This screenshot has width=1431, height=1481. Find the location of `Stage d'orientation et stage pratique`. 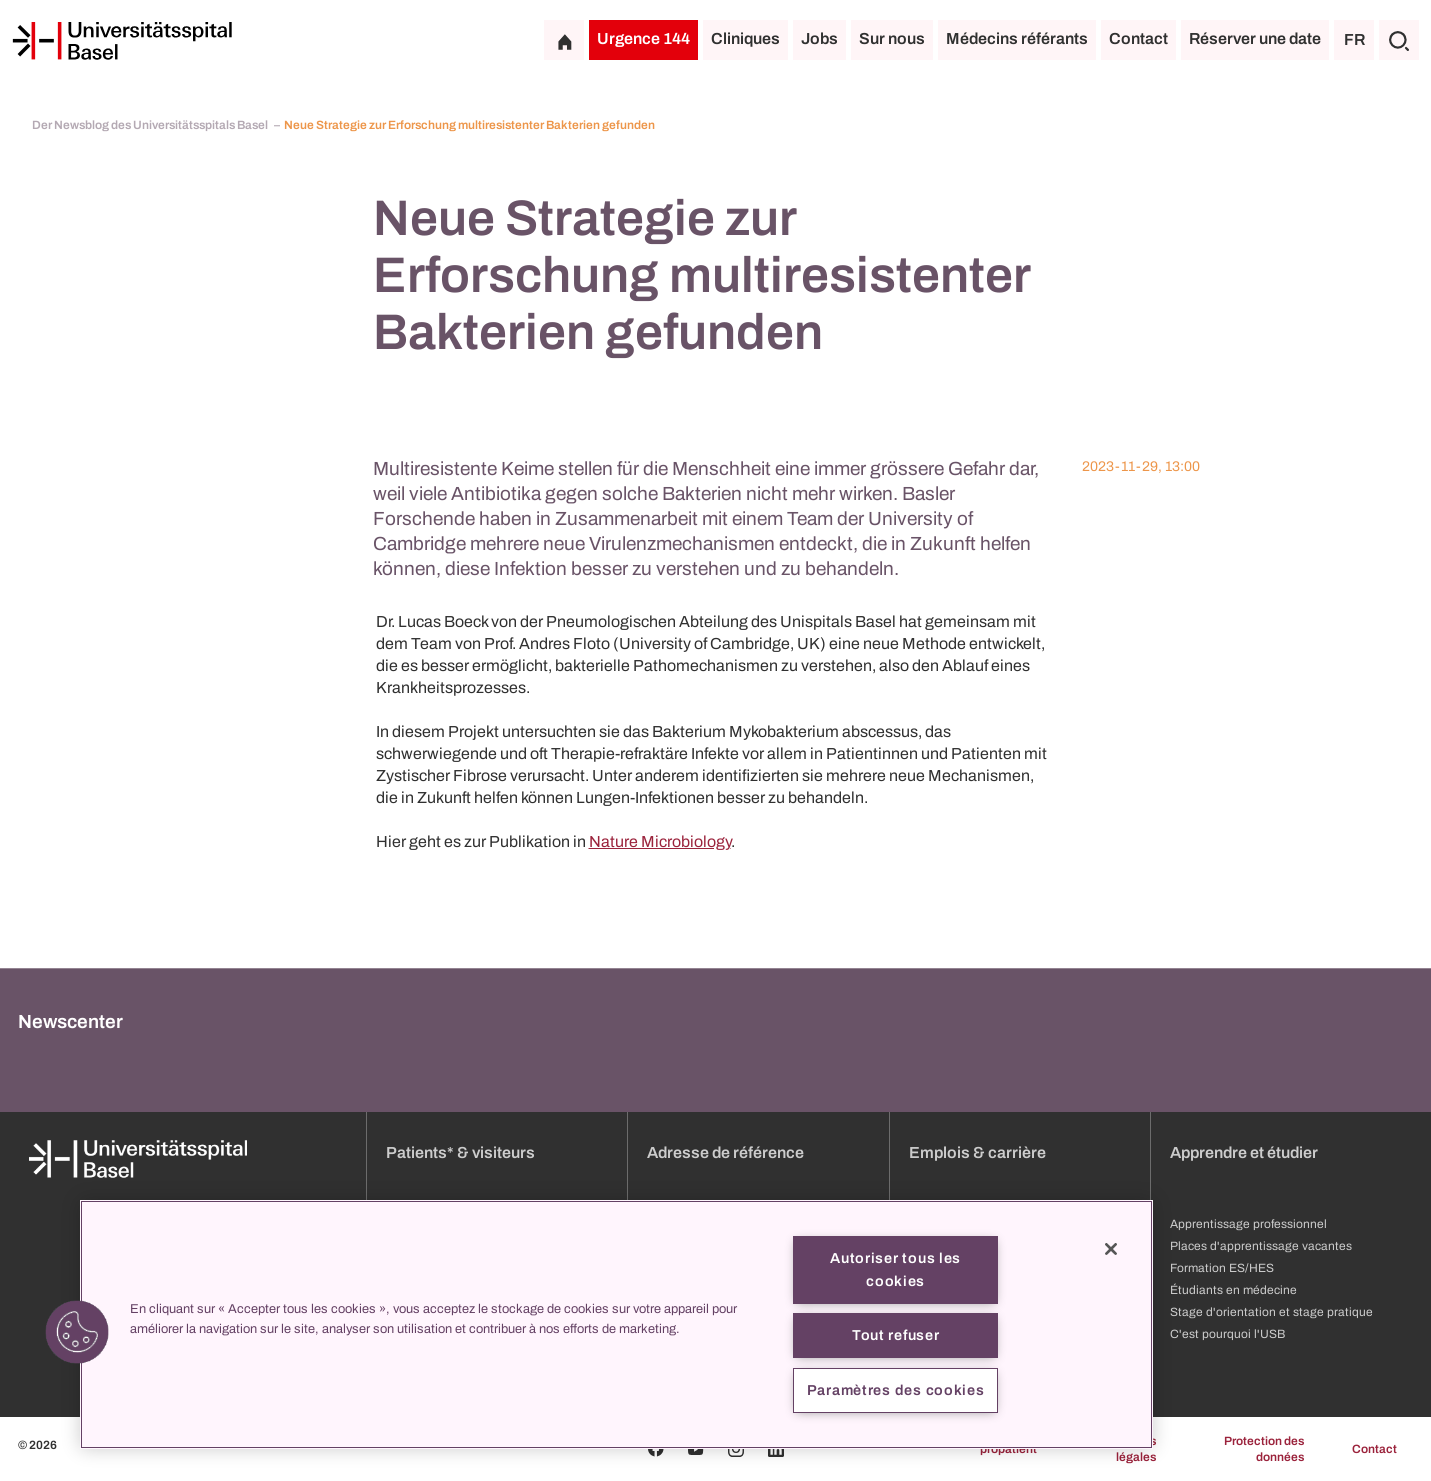

Stage d'orientation et stage pratique is located at coordinates (1271, 1312).